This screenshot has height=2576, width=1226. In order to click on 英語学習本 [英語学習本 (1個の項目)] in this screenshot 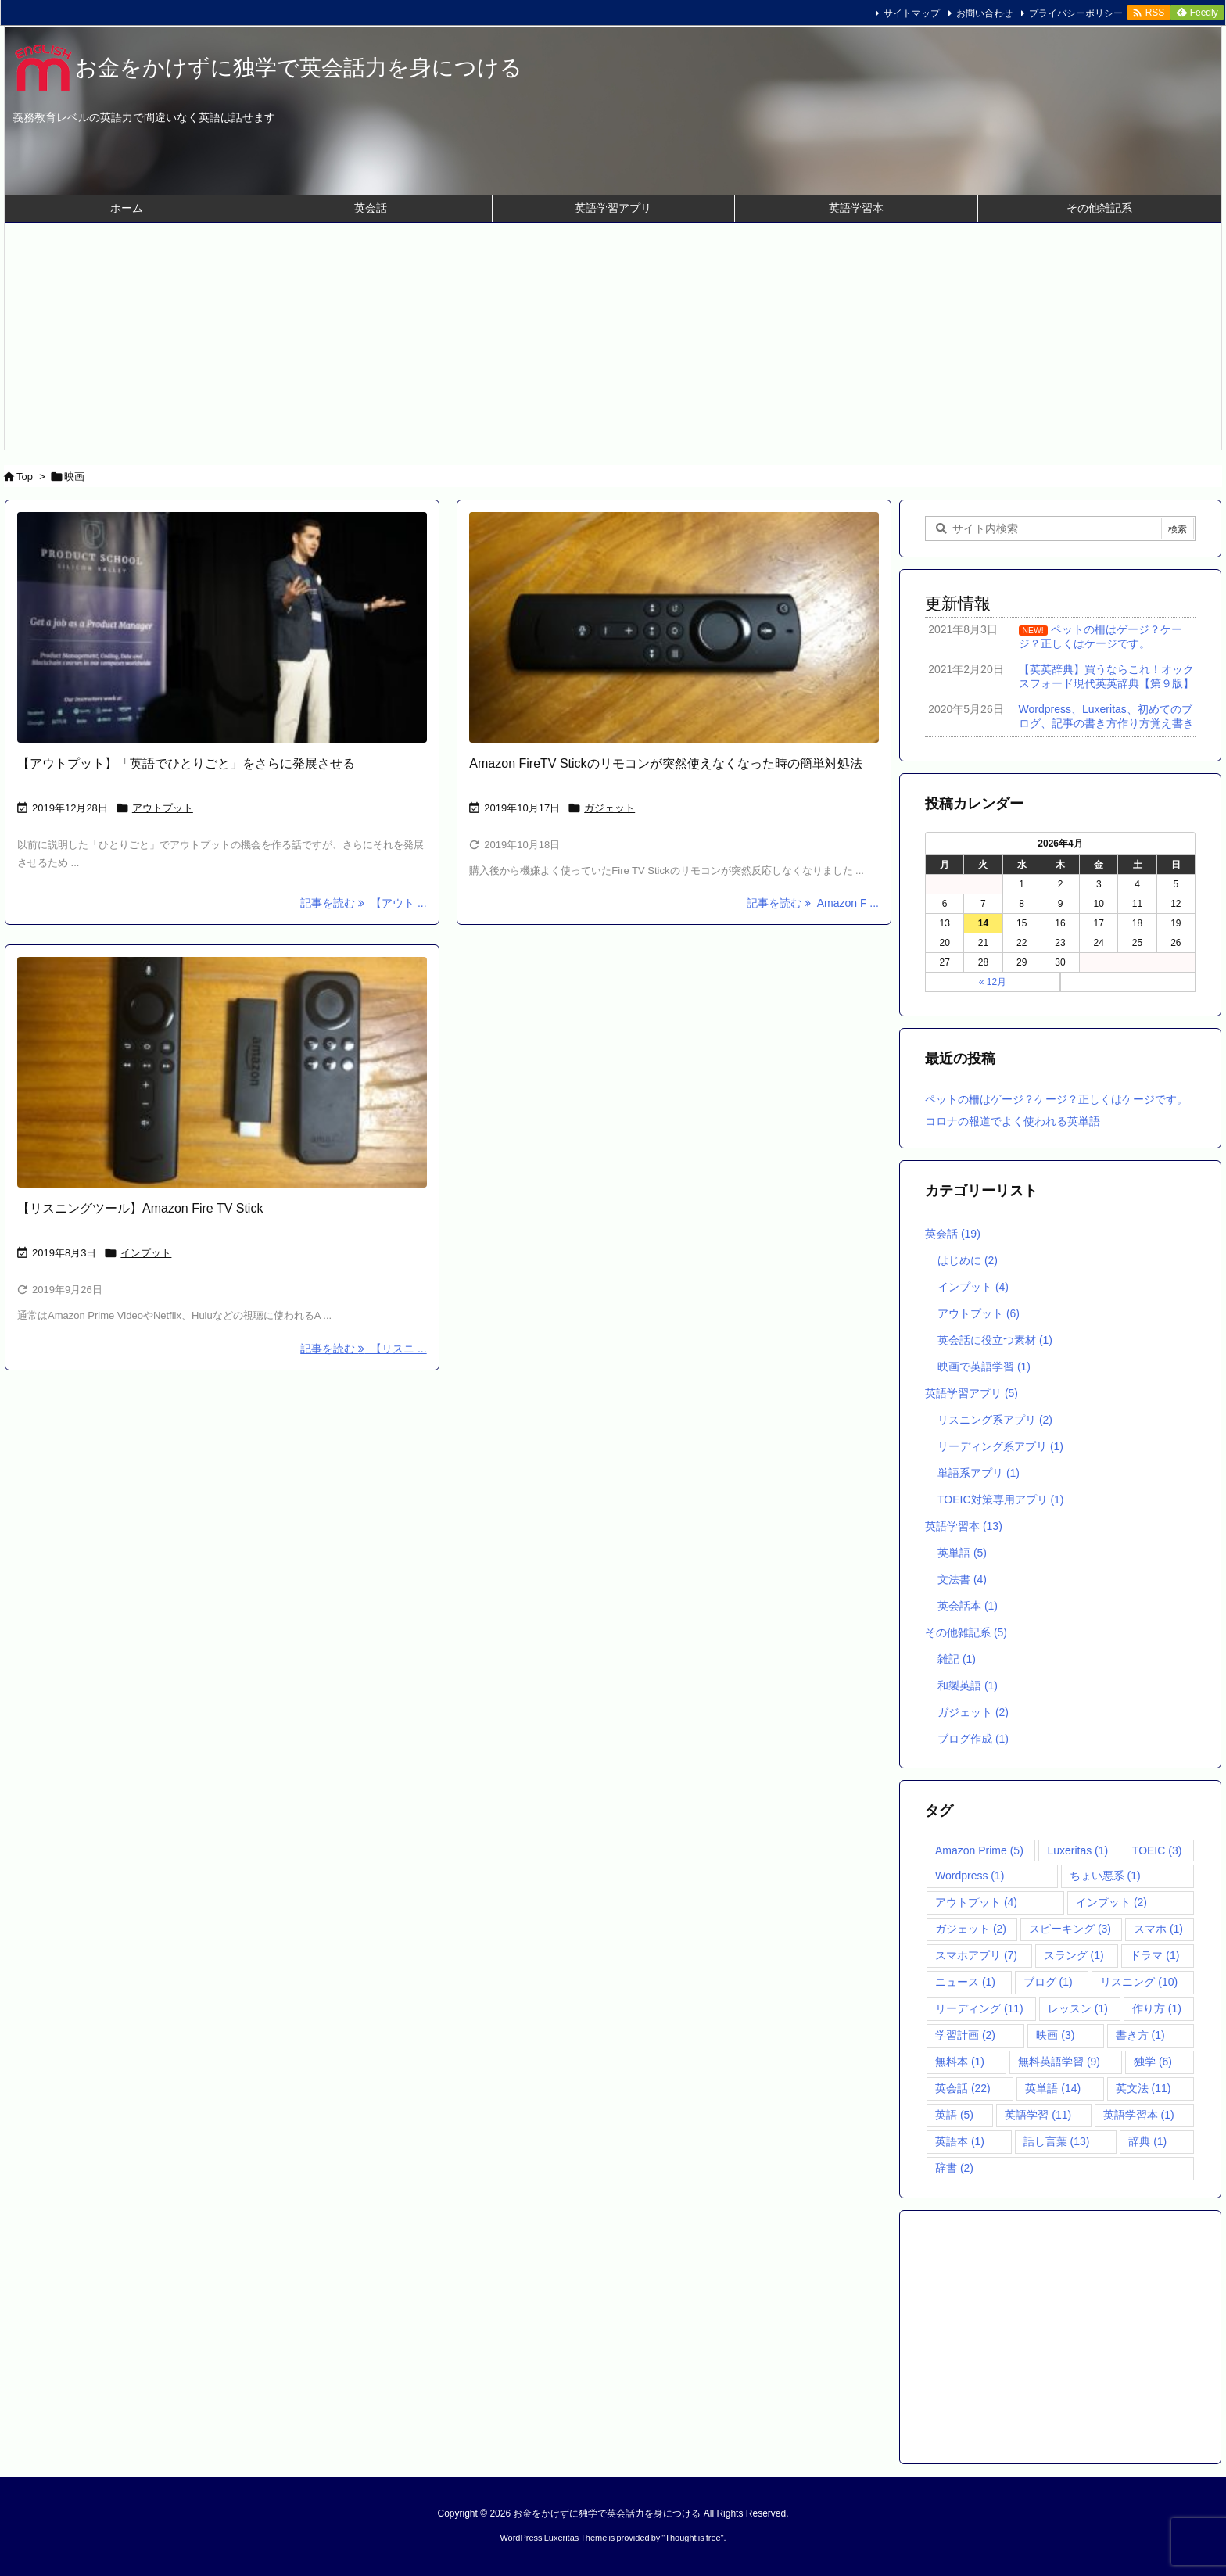, I will do `click(1138, 2114)`.